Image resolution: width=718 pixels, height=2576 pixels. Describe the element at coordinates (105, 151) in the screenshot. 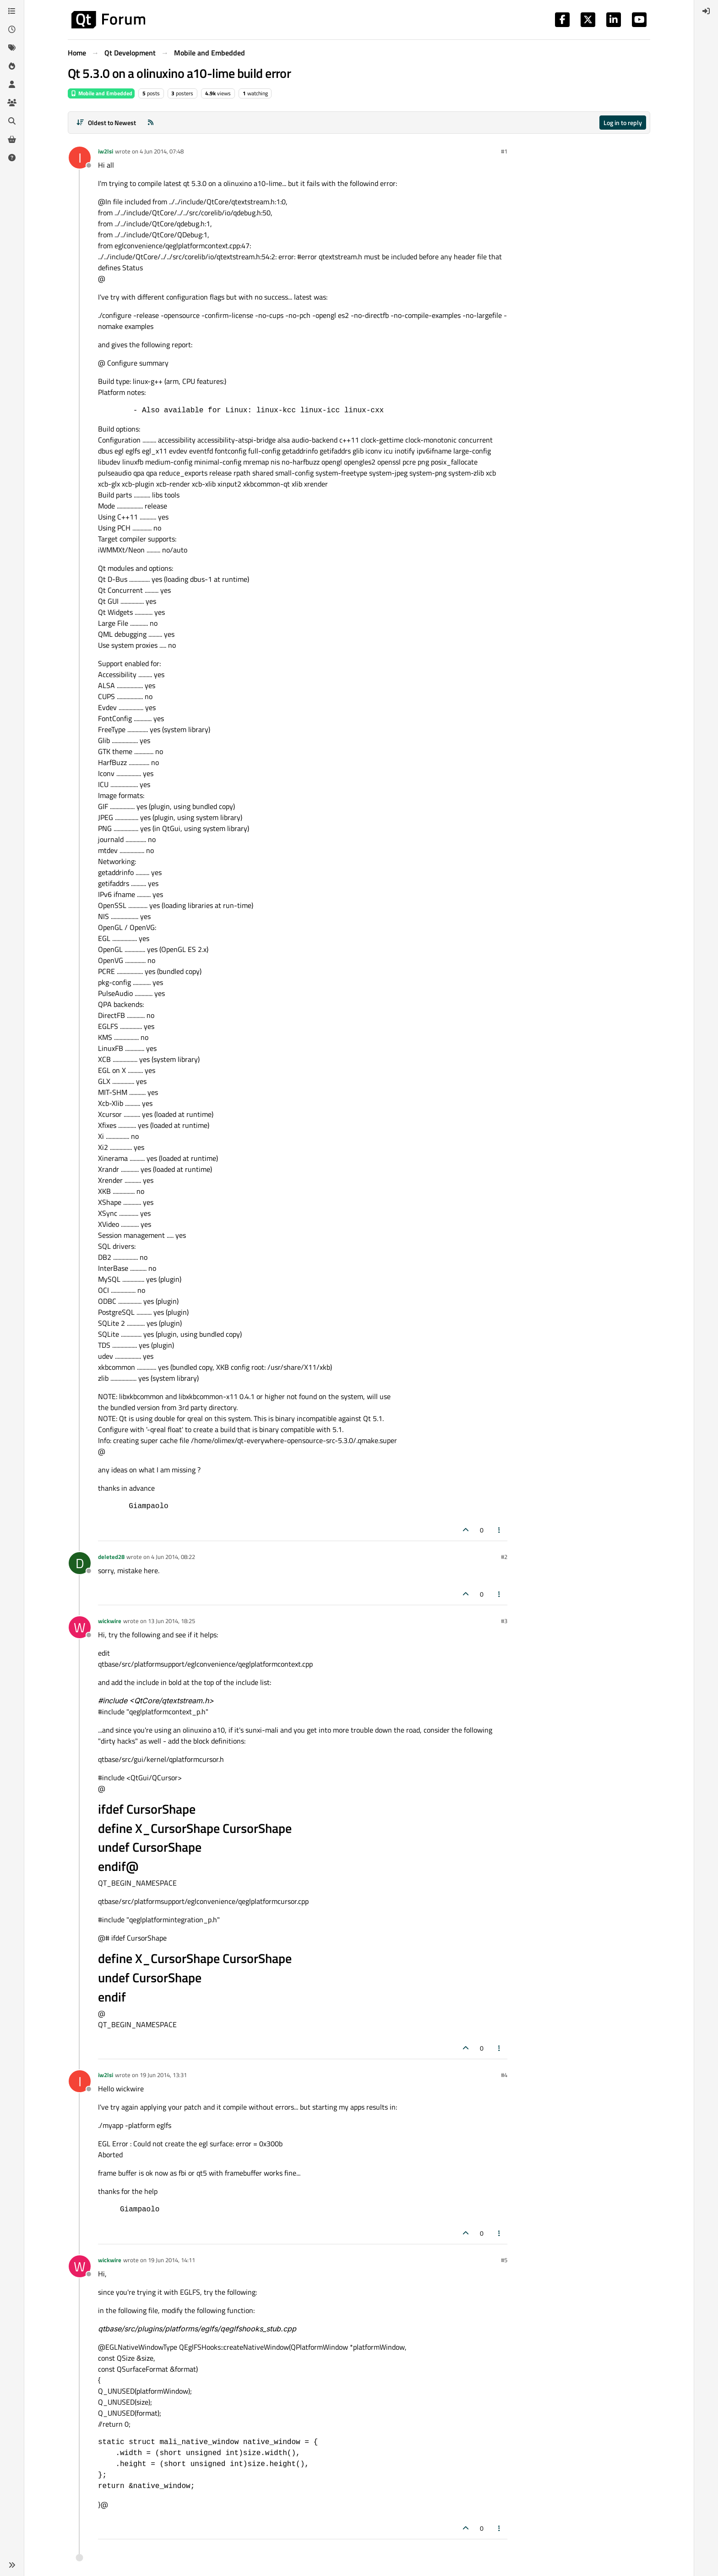

I see `iw2lsi` at that location.